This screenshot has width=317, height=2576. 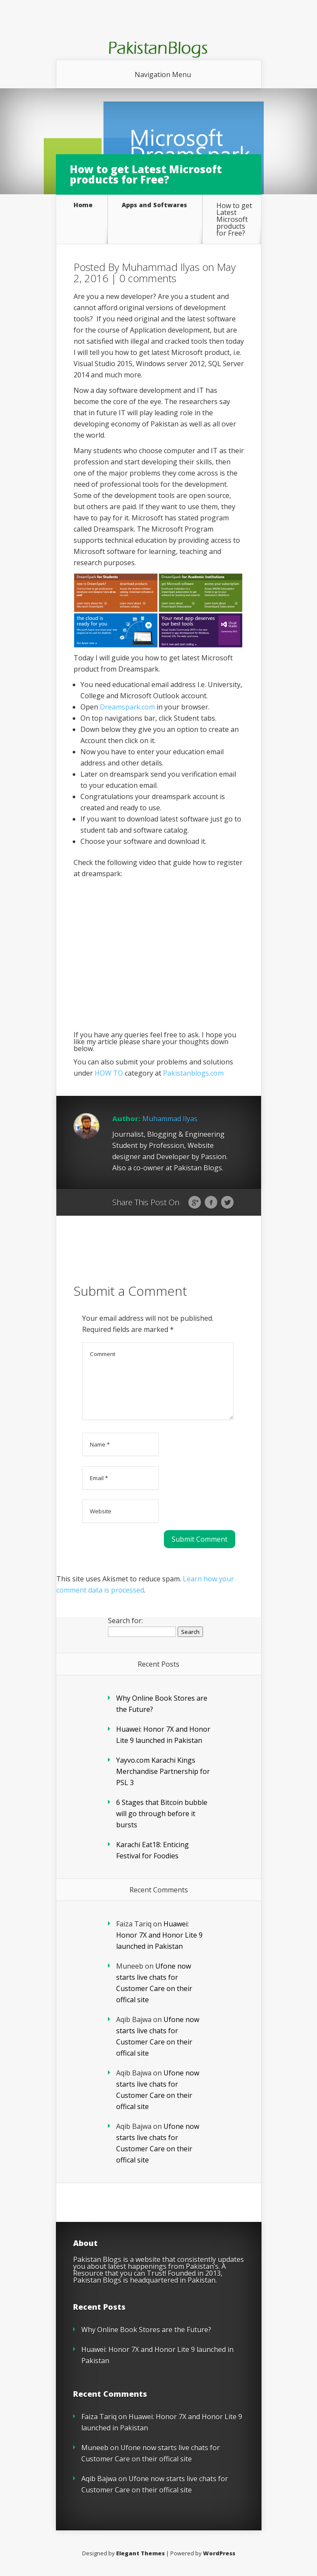 What do you see at coordinates (161, 267) in the screenshot?
I see `Muhammad Ilyas` at bounding box center [161, 267].